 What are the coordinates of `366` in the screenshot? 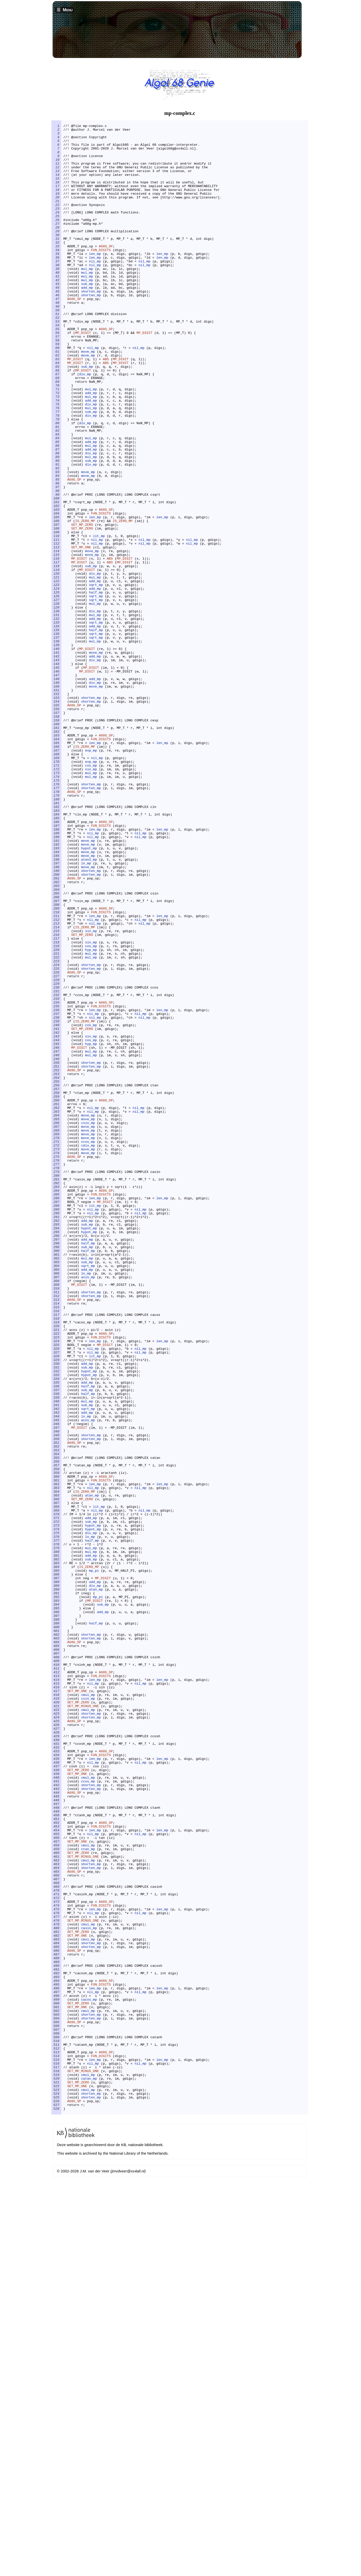 It's located at (56, 1775).